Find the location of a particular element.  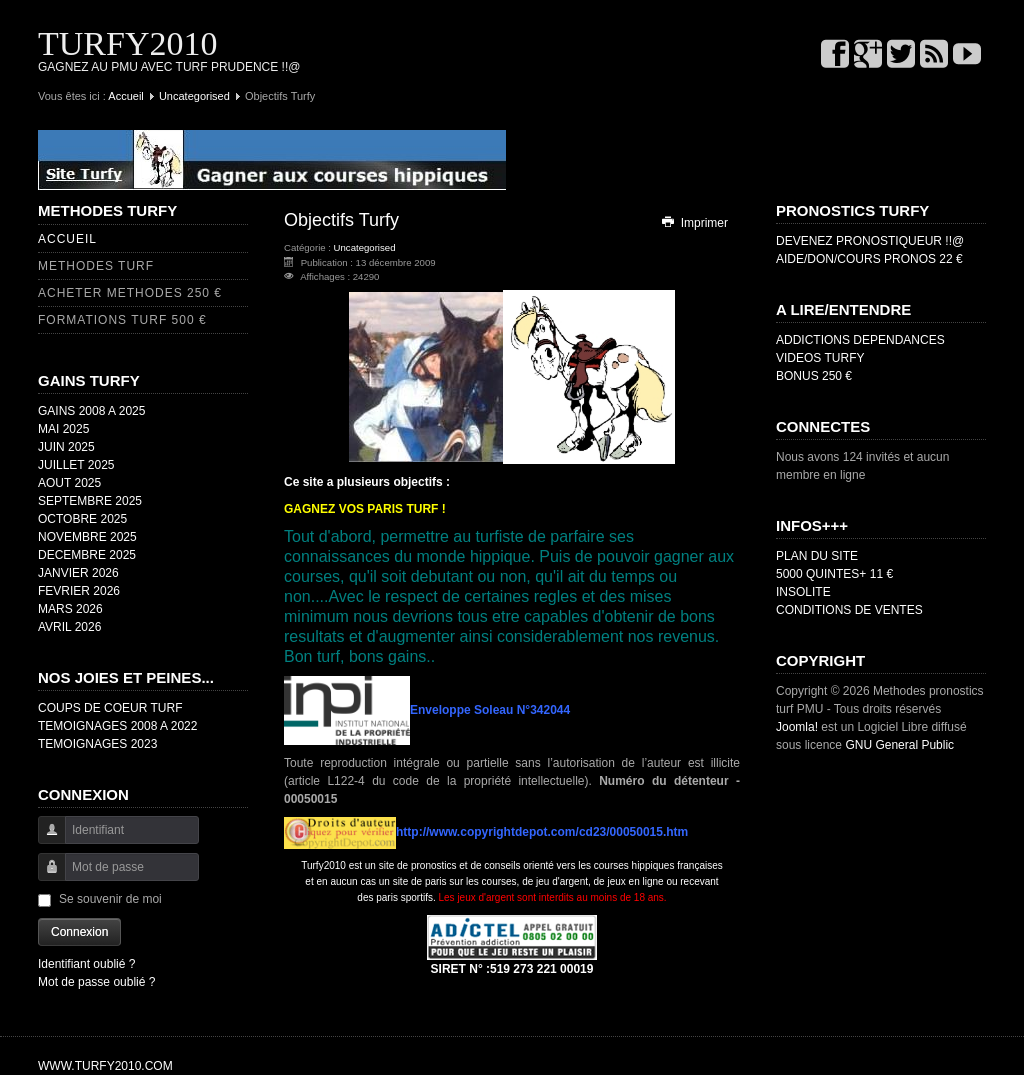

PLAN DU SITE is located at coordinates (817, 556).